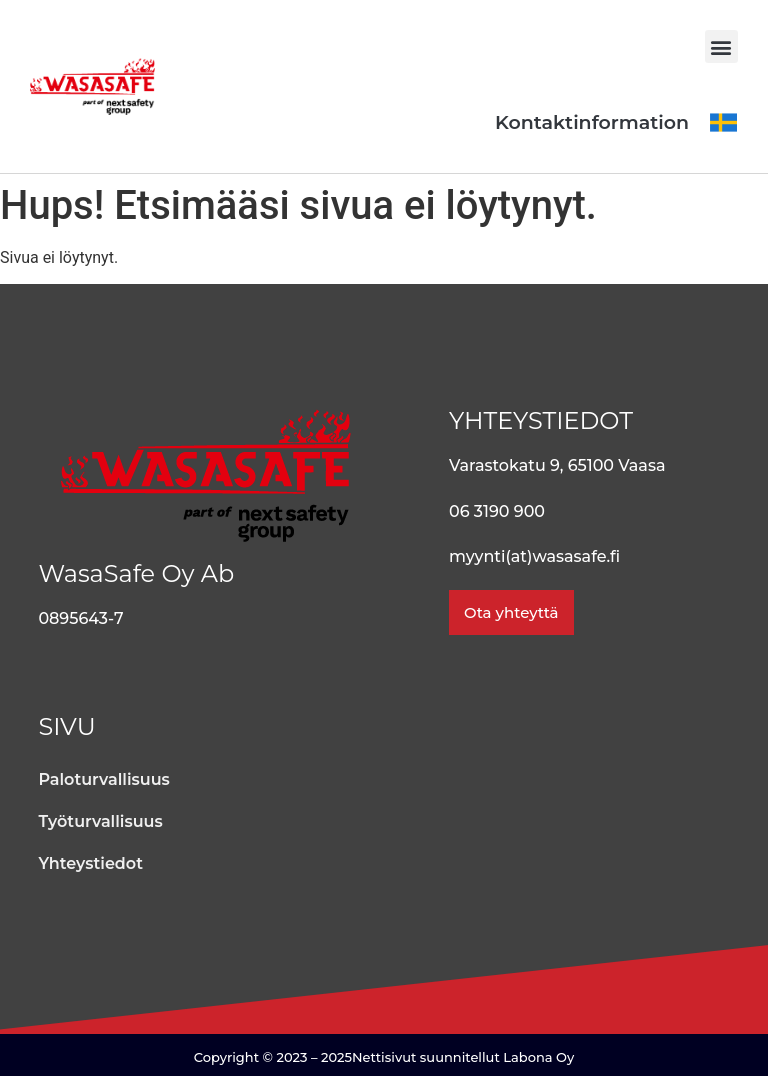 Image resolution: width=768 pixels, height=1076 pixels. I want to click on Kontaktinformation, so click(592, 122).